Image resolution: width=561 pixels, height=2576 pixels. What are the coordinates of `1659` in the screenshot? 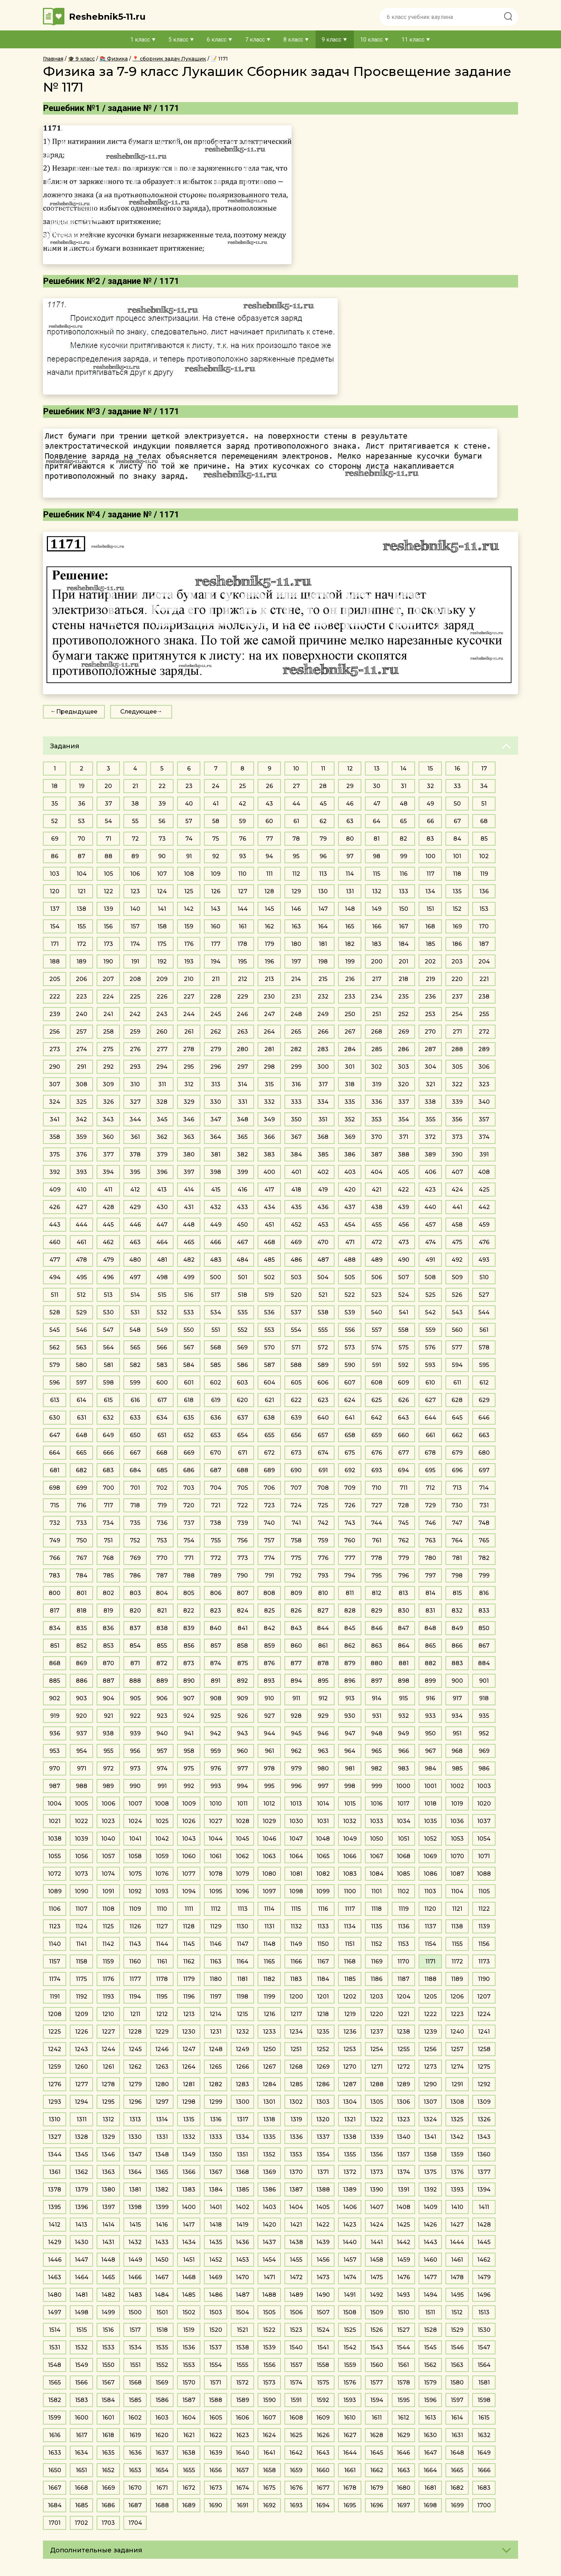 It's located at (296, 2470).